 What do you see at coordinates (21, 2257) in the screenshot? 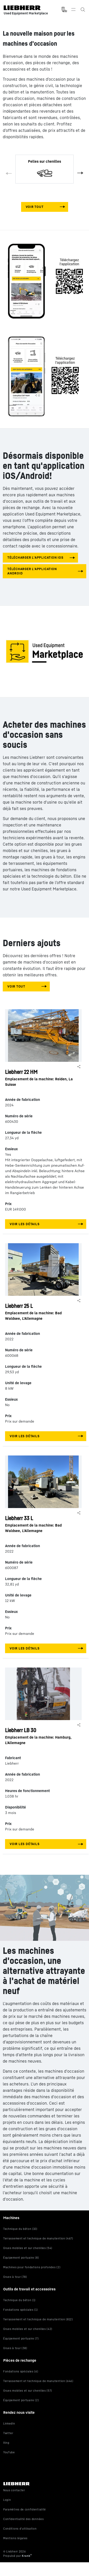
I see `Équipement portuaire (8)` at bounding box center [21, 2257].